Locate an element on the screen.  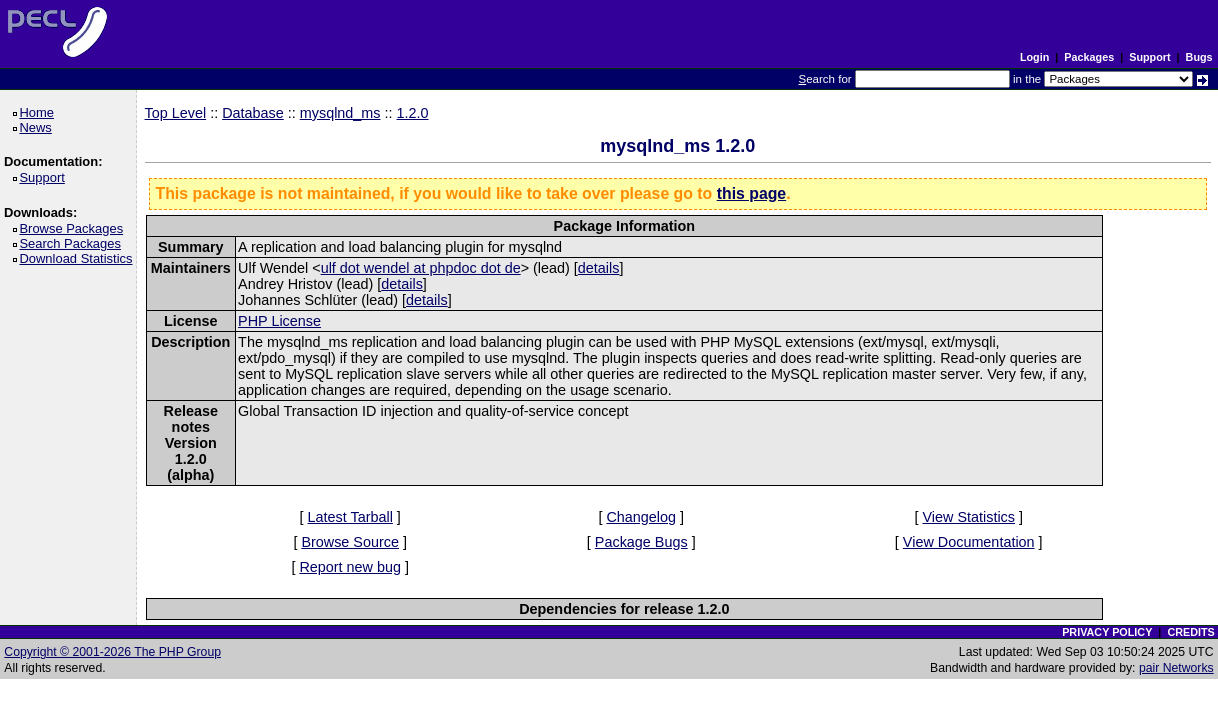
pair Networks is located at coordinates (1176, 668).